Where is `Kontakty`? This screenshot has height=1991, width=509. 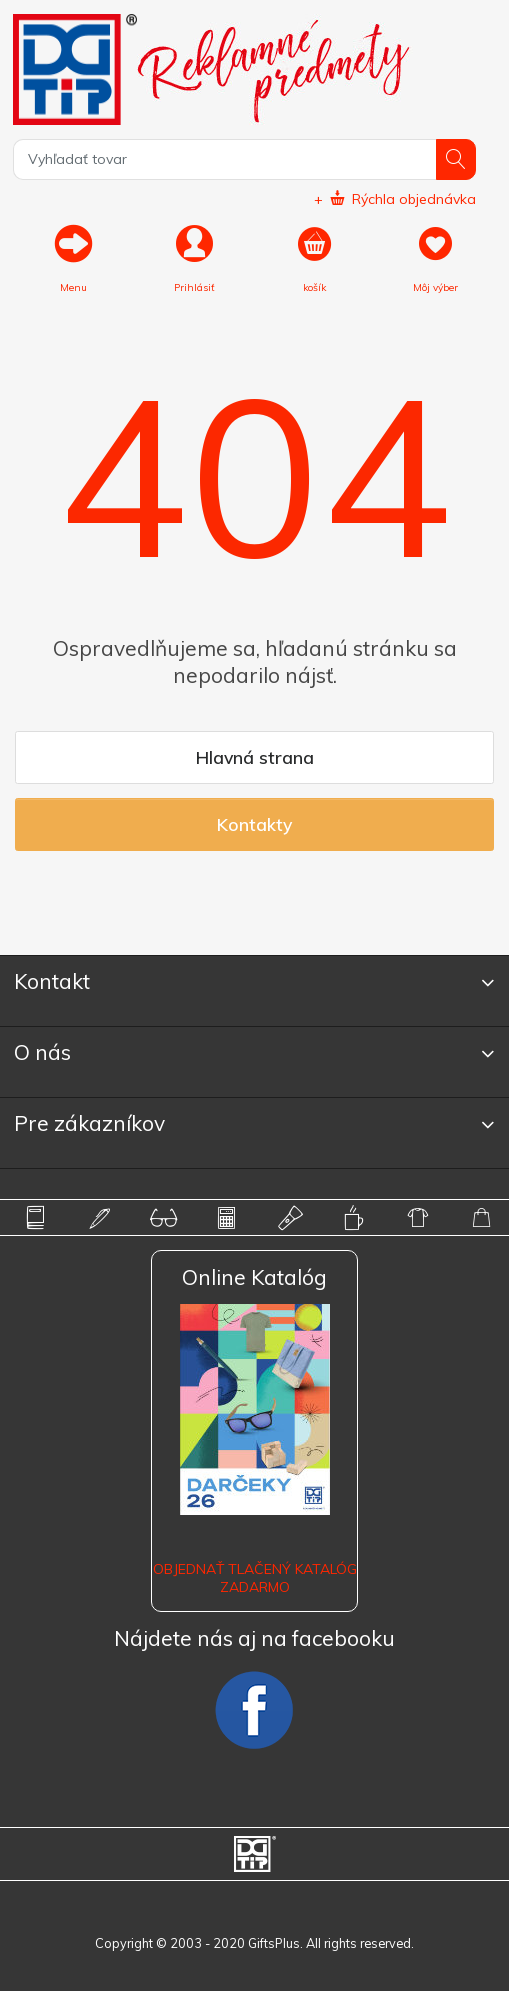 Kontakty is located at coordinates (254, 824).